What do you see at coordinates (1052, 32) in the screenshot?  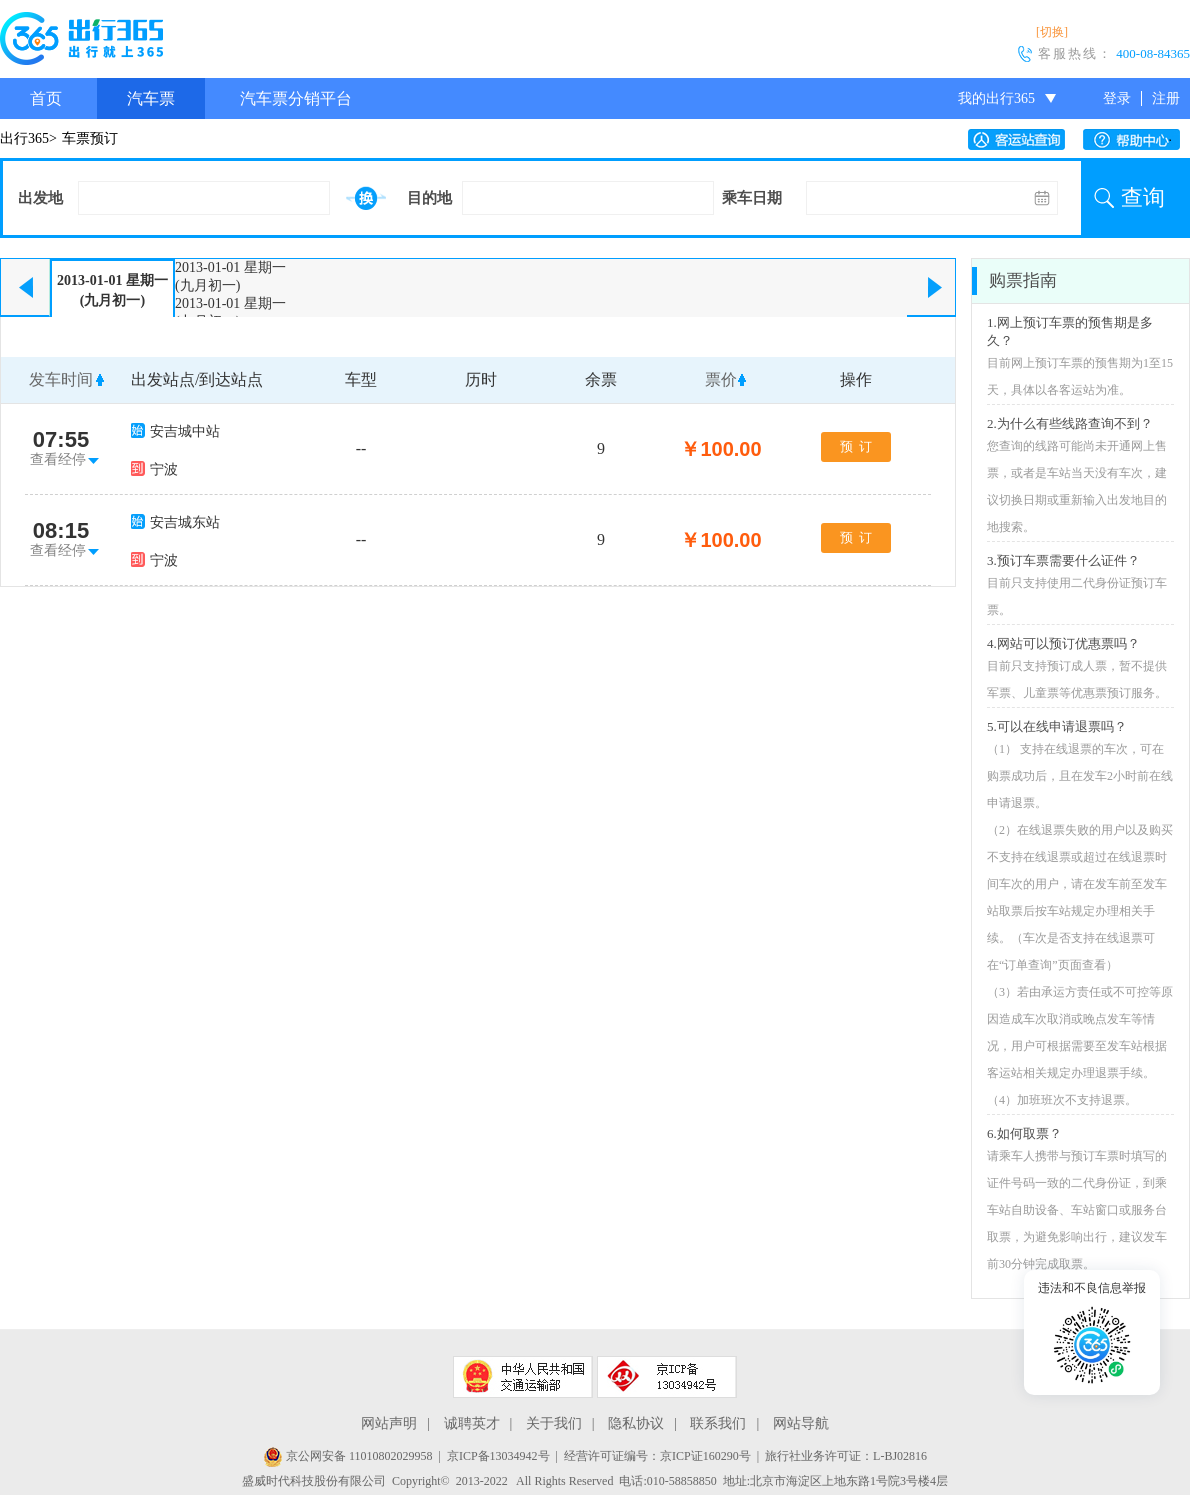 I see `[切换]` at bounding box center [1052, 32].